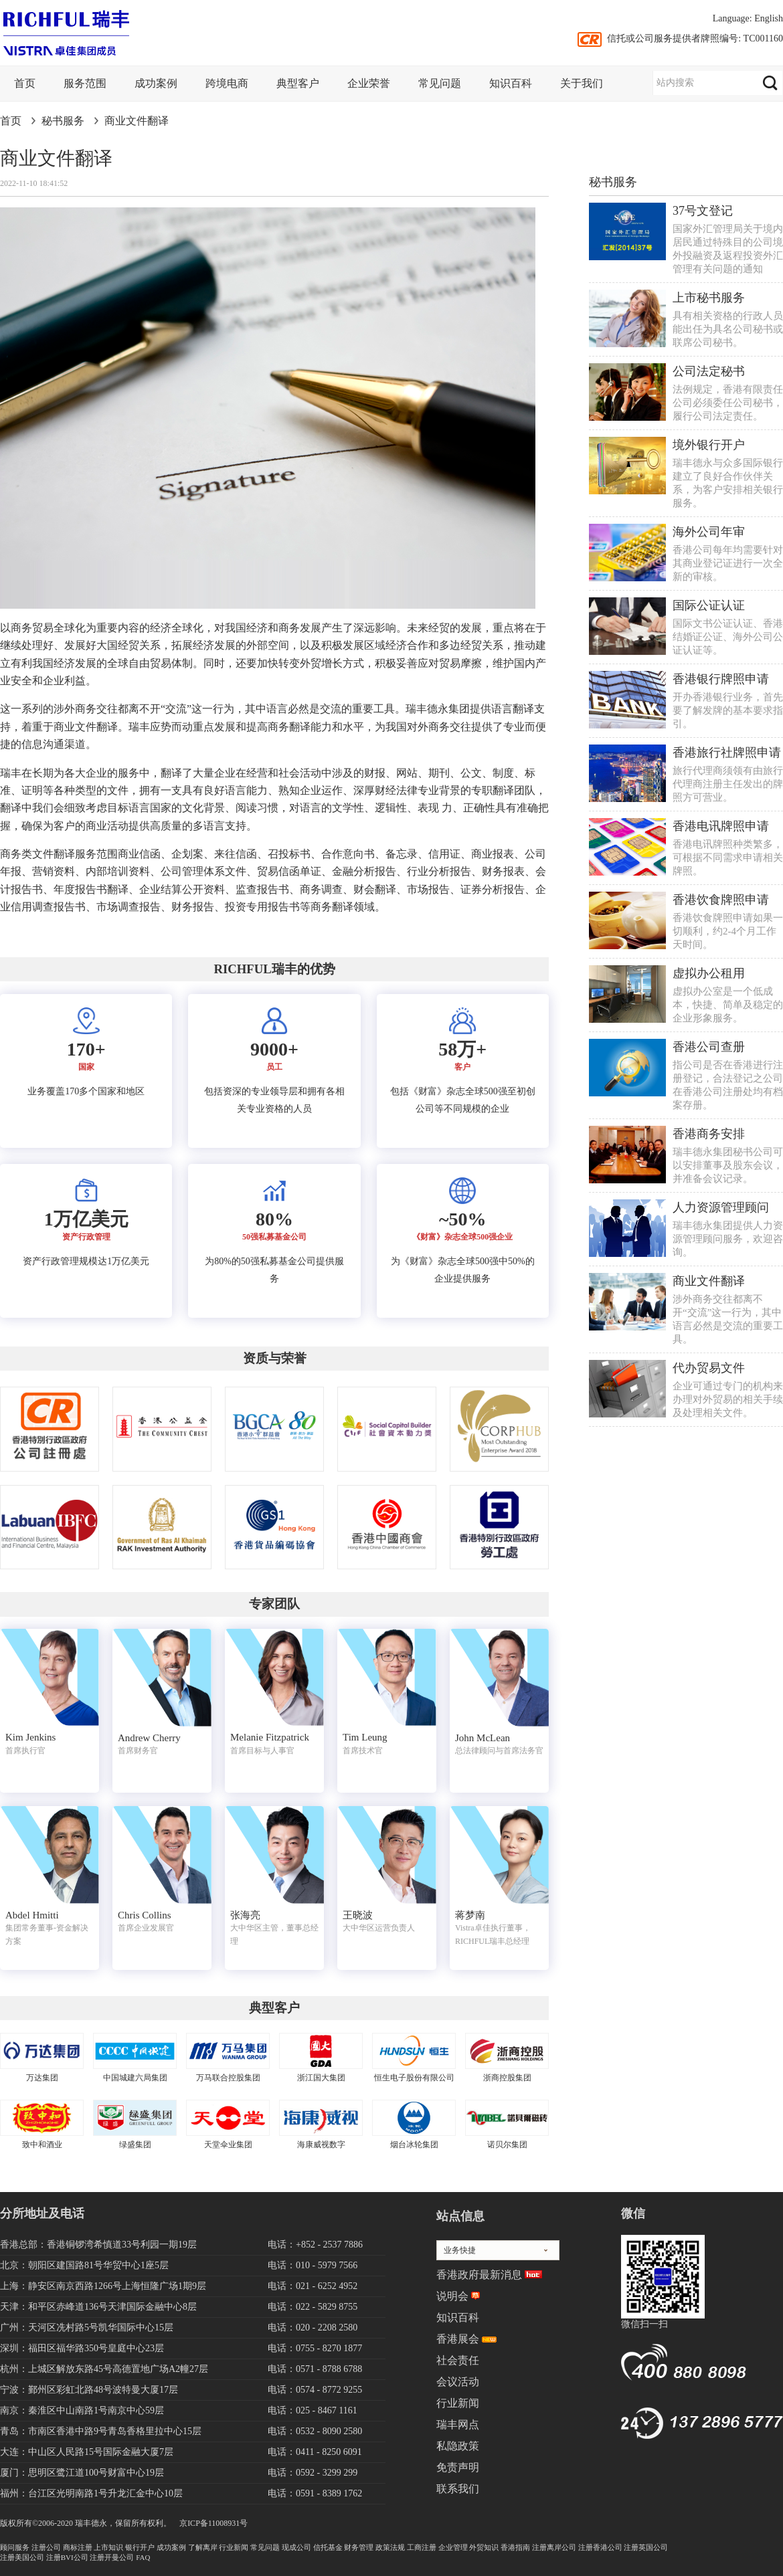  What do you see at coordinates (140, 2547) in the screenshot?
I see `银行开户` at bounding box center [140, 2547].